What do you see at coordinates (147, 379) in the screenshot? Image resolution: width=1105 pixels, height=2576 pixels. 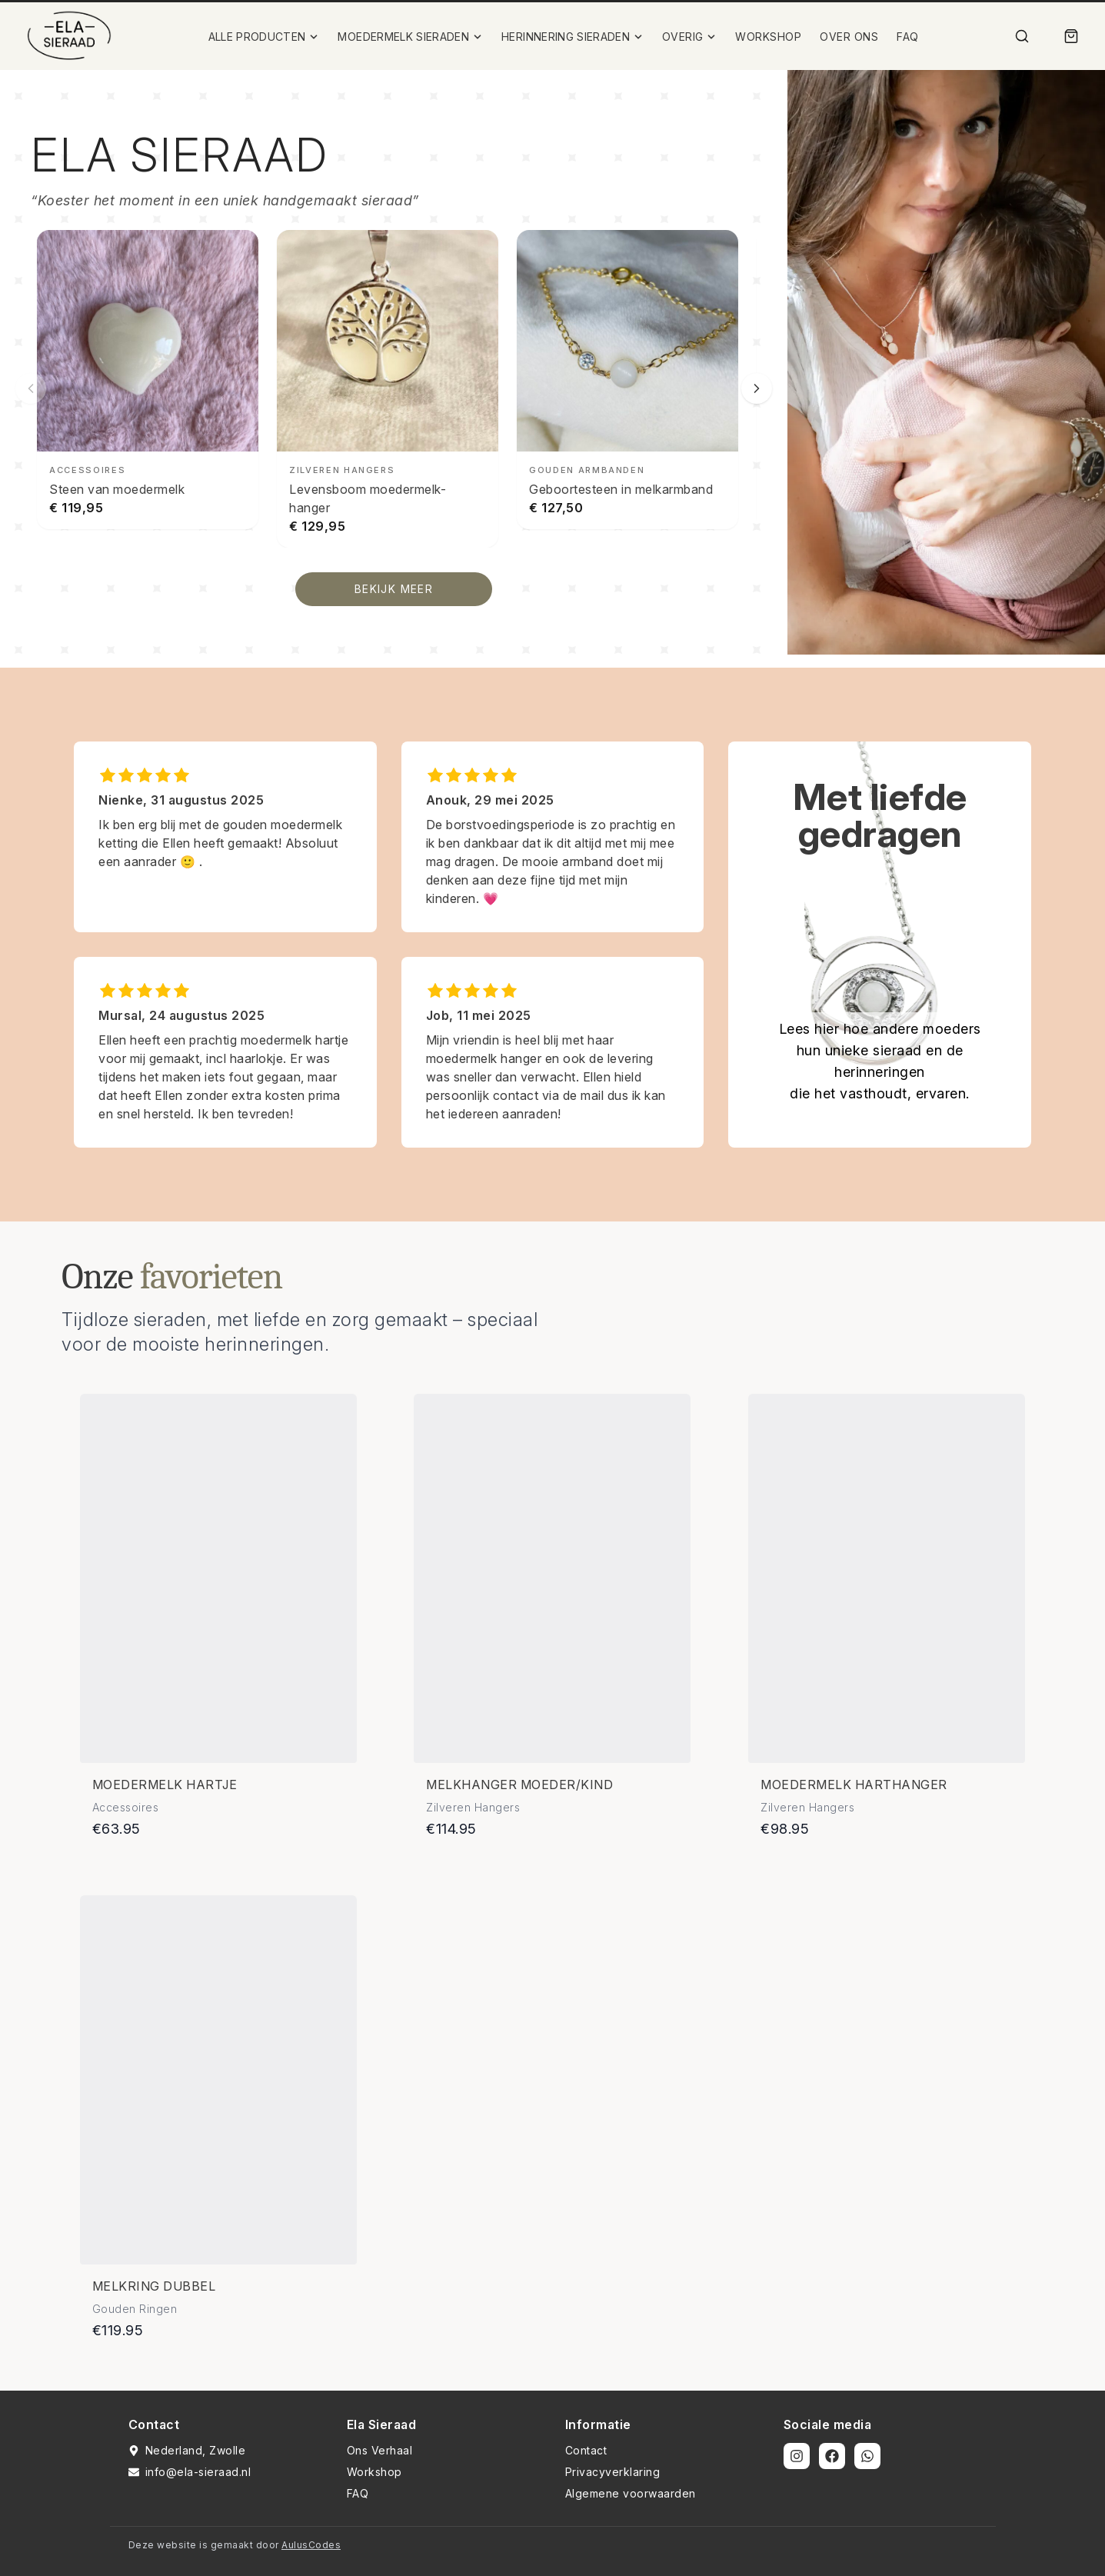 I see `[Steen van moedermelk bekijken]` at bounding box center [147, 379].